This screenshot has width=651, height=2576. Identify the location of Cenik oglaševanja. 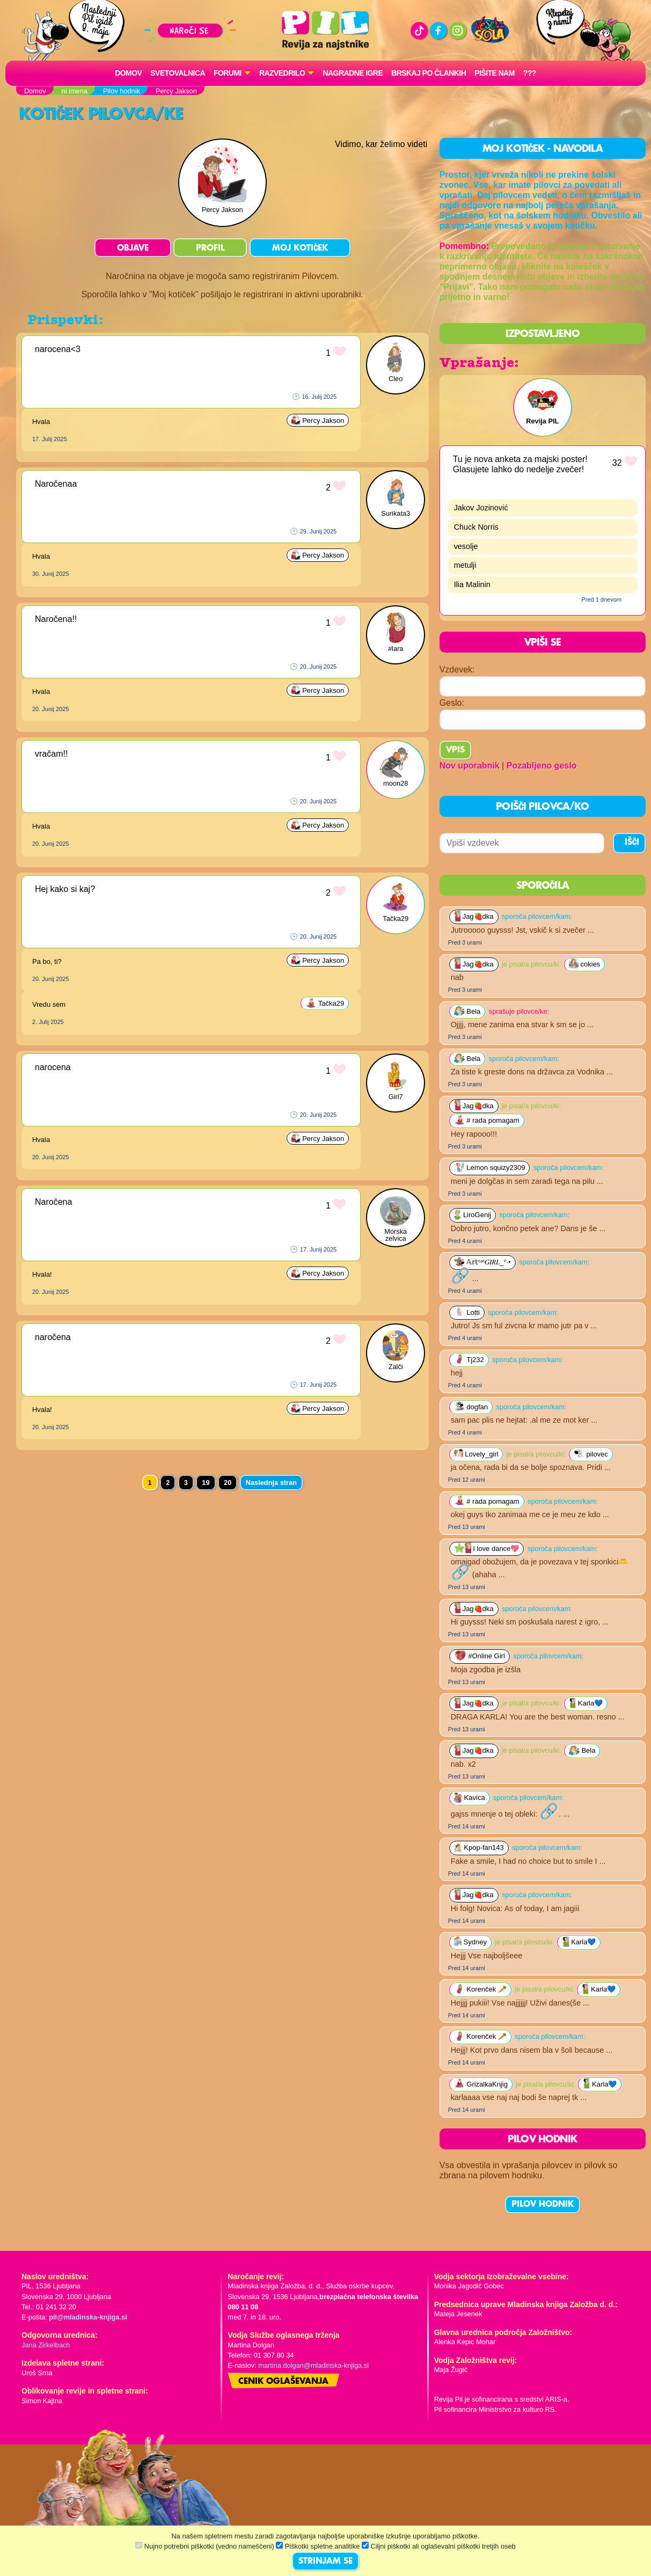
(283, 2381).